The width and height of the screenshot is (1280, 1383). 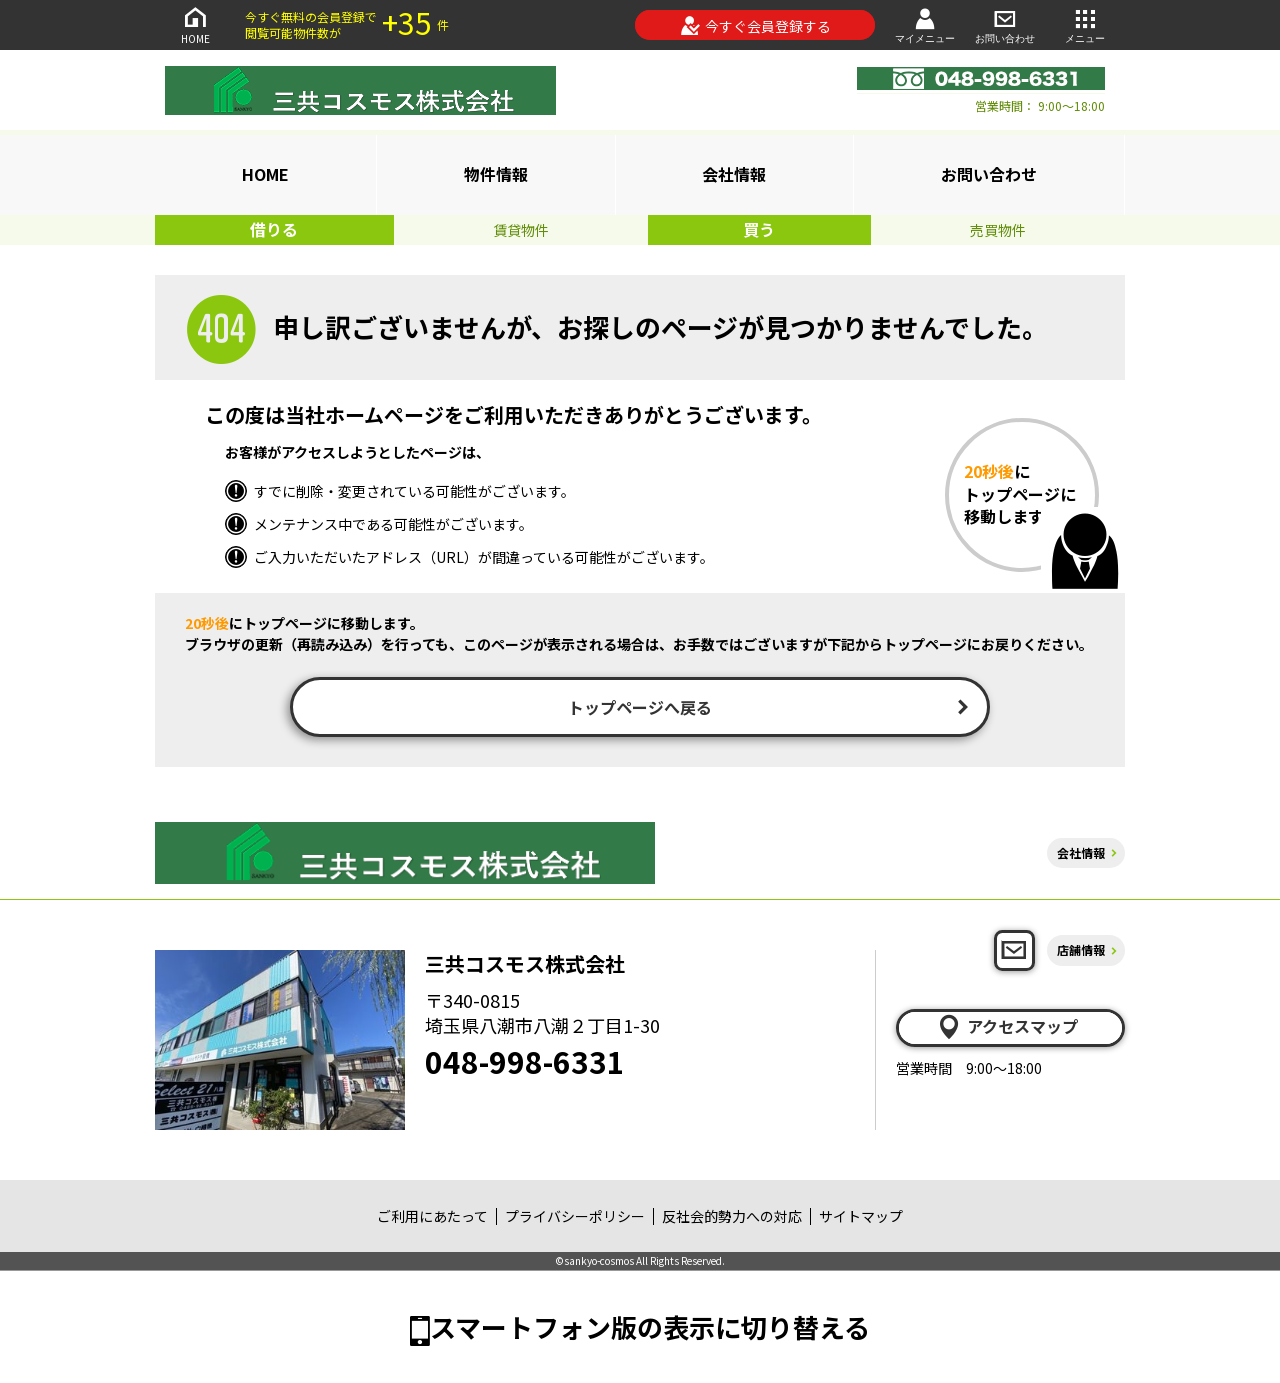 What do you see at coordinates (732, 1216) in the screenshot?
I see `反社会的勢力への対応` at bounding box center [732, 1216].